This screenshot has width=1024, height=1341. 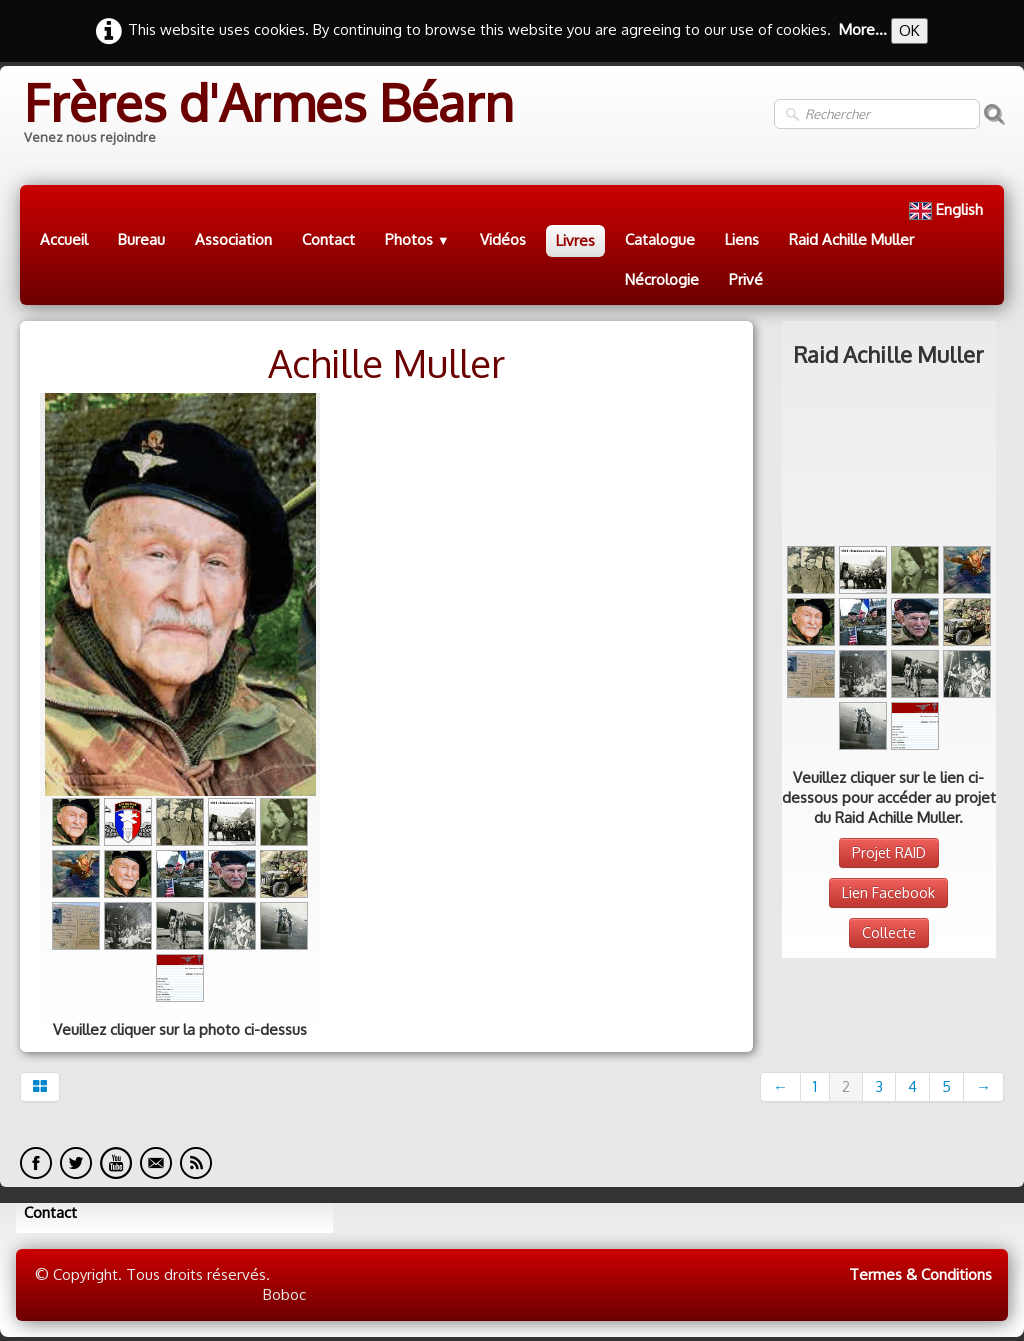 What do you see at coordinates (662, 279) in the screenshot?
I see `Nécrologie` at bounding box center [662, 279].